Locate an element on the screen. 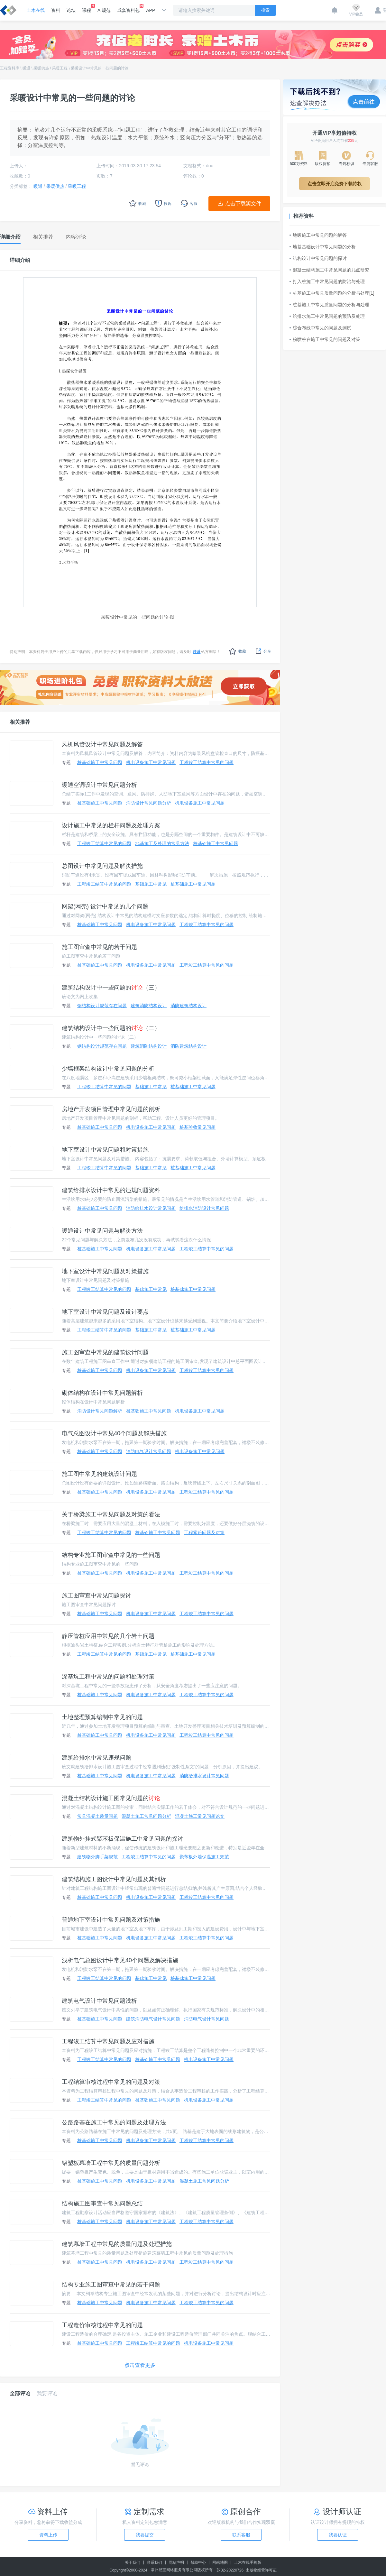 This screenshot has width=386, height=2576. 收藏 is located at coordinates (237, 651).